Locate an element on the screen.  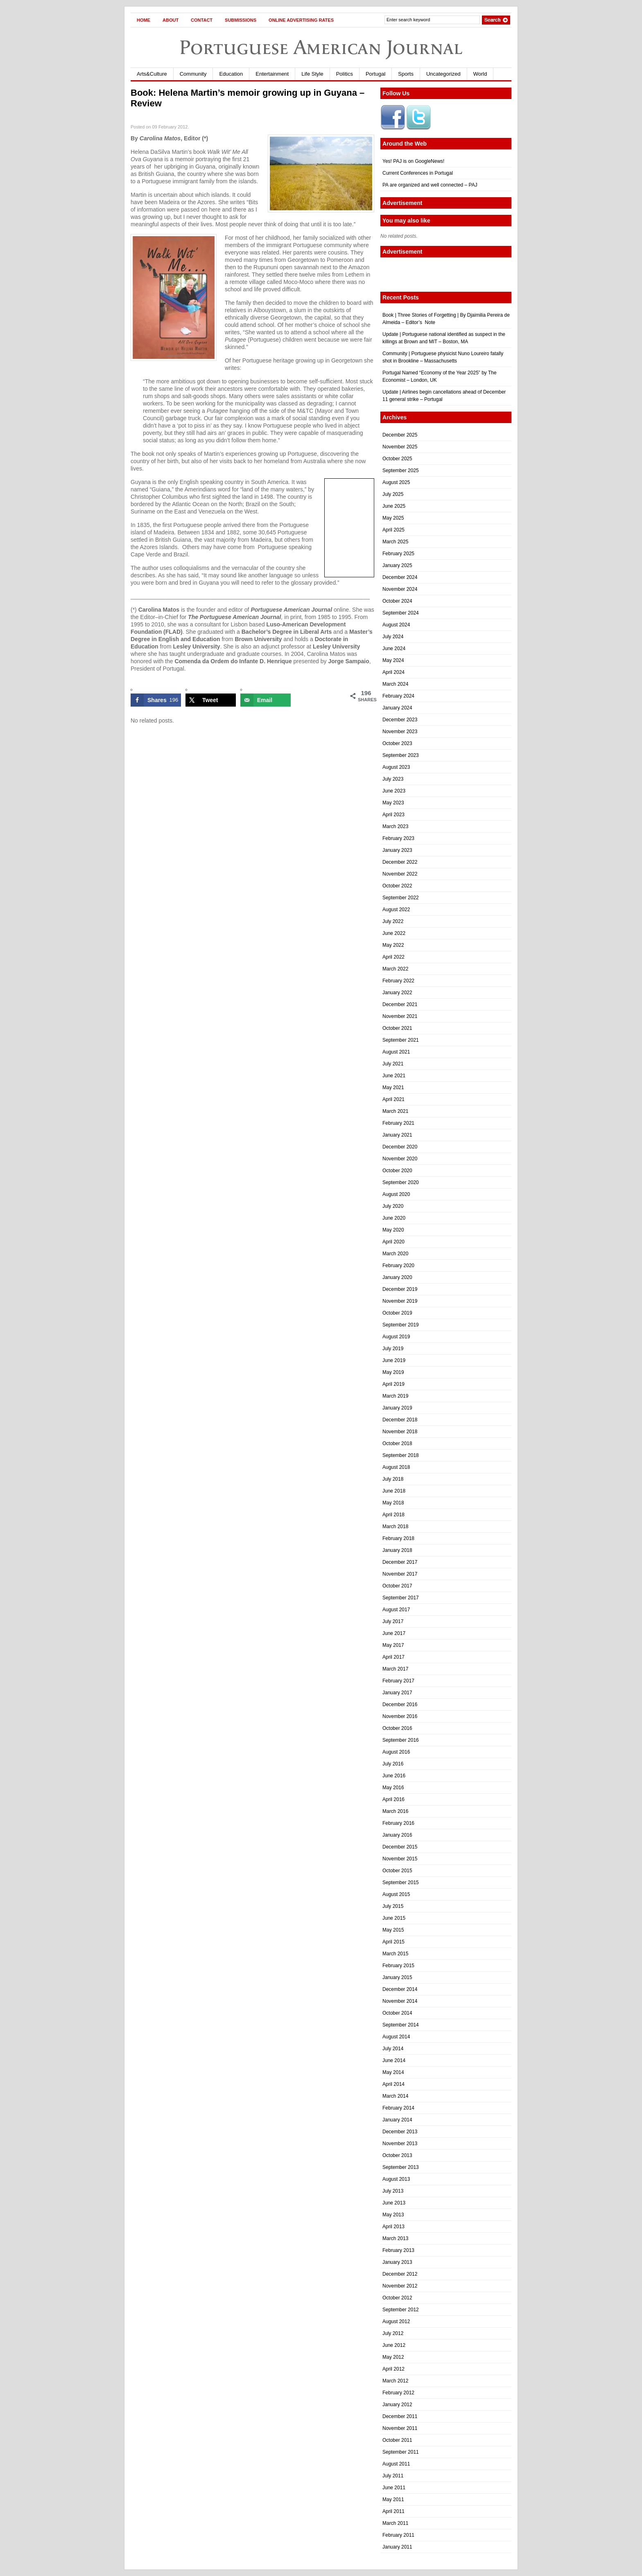
March 2014 is located at coordinates (395, 2096).